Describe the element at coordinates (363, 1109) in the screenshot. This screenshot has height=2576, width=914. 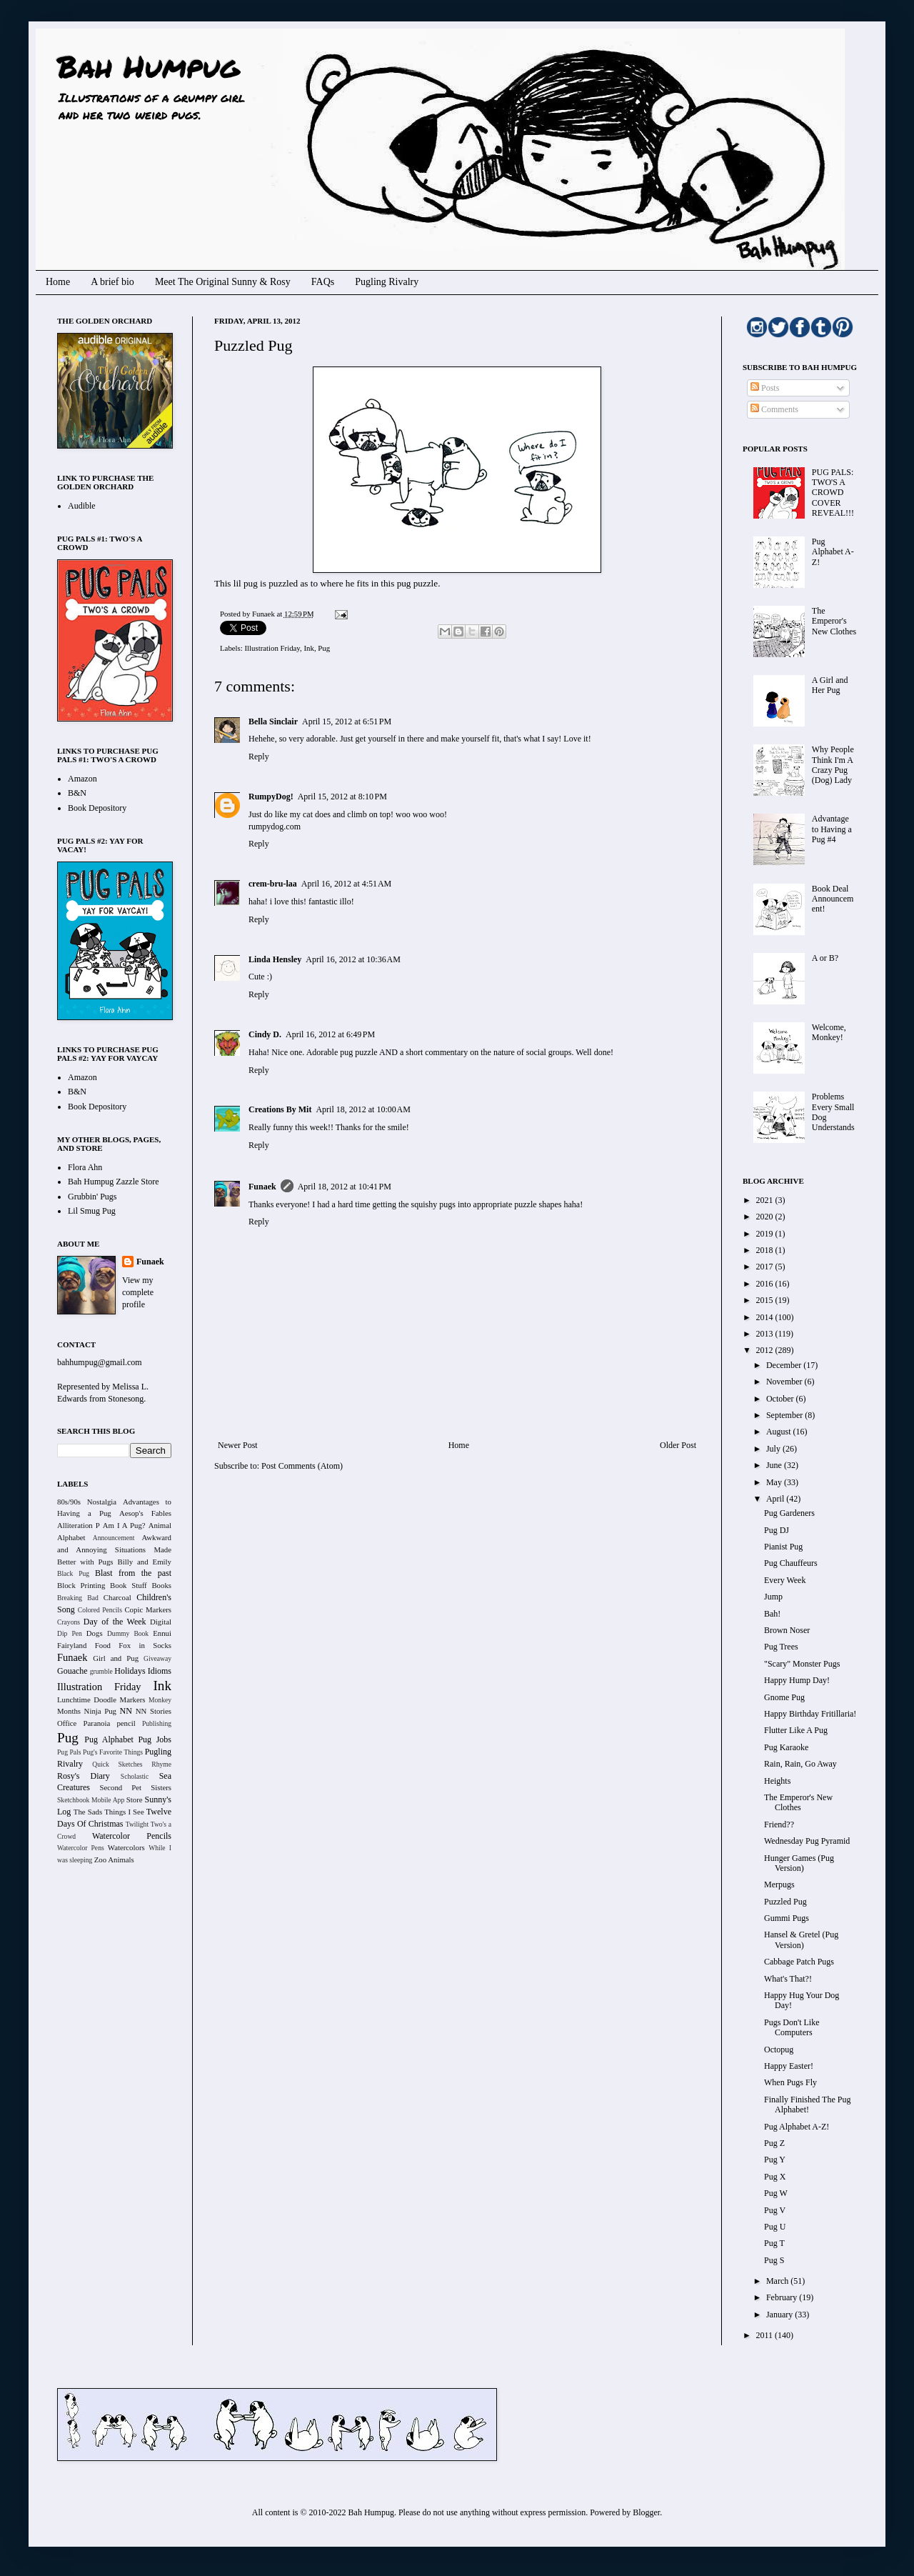
I see `April 18, 2012 at 10:00 AM` at that location.